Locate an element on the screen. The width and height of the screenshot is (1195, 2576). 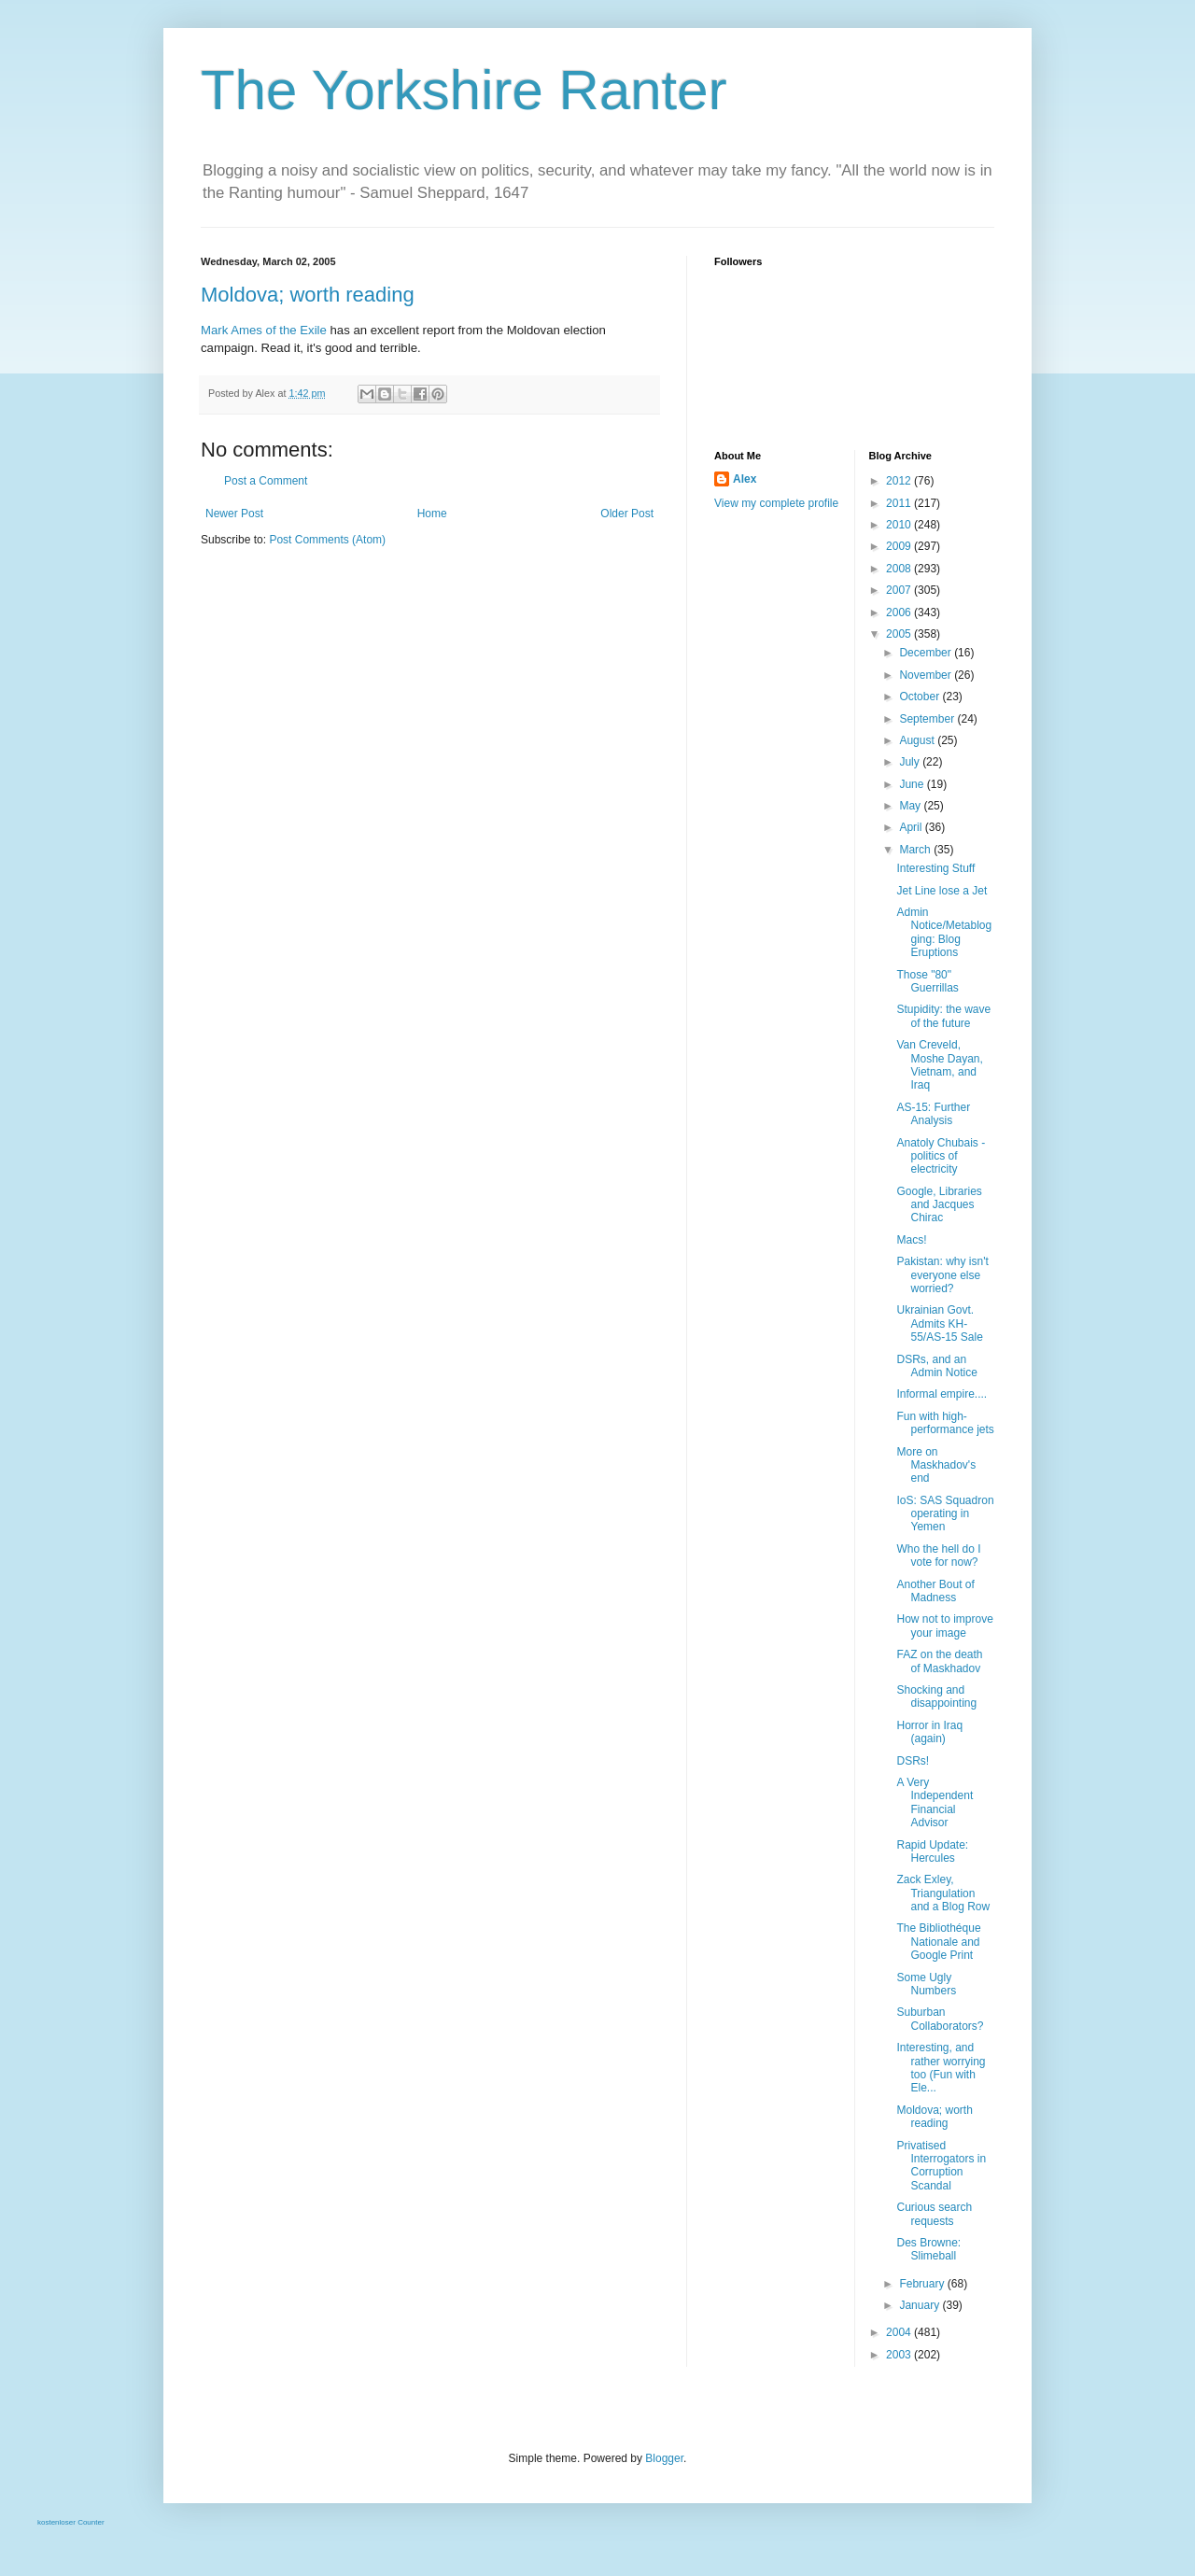
View my complete profile is located at coordinates (776, 503).